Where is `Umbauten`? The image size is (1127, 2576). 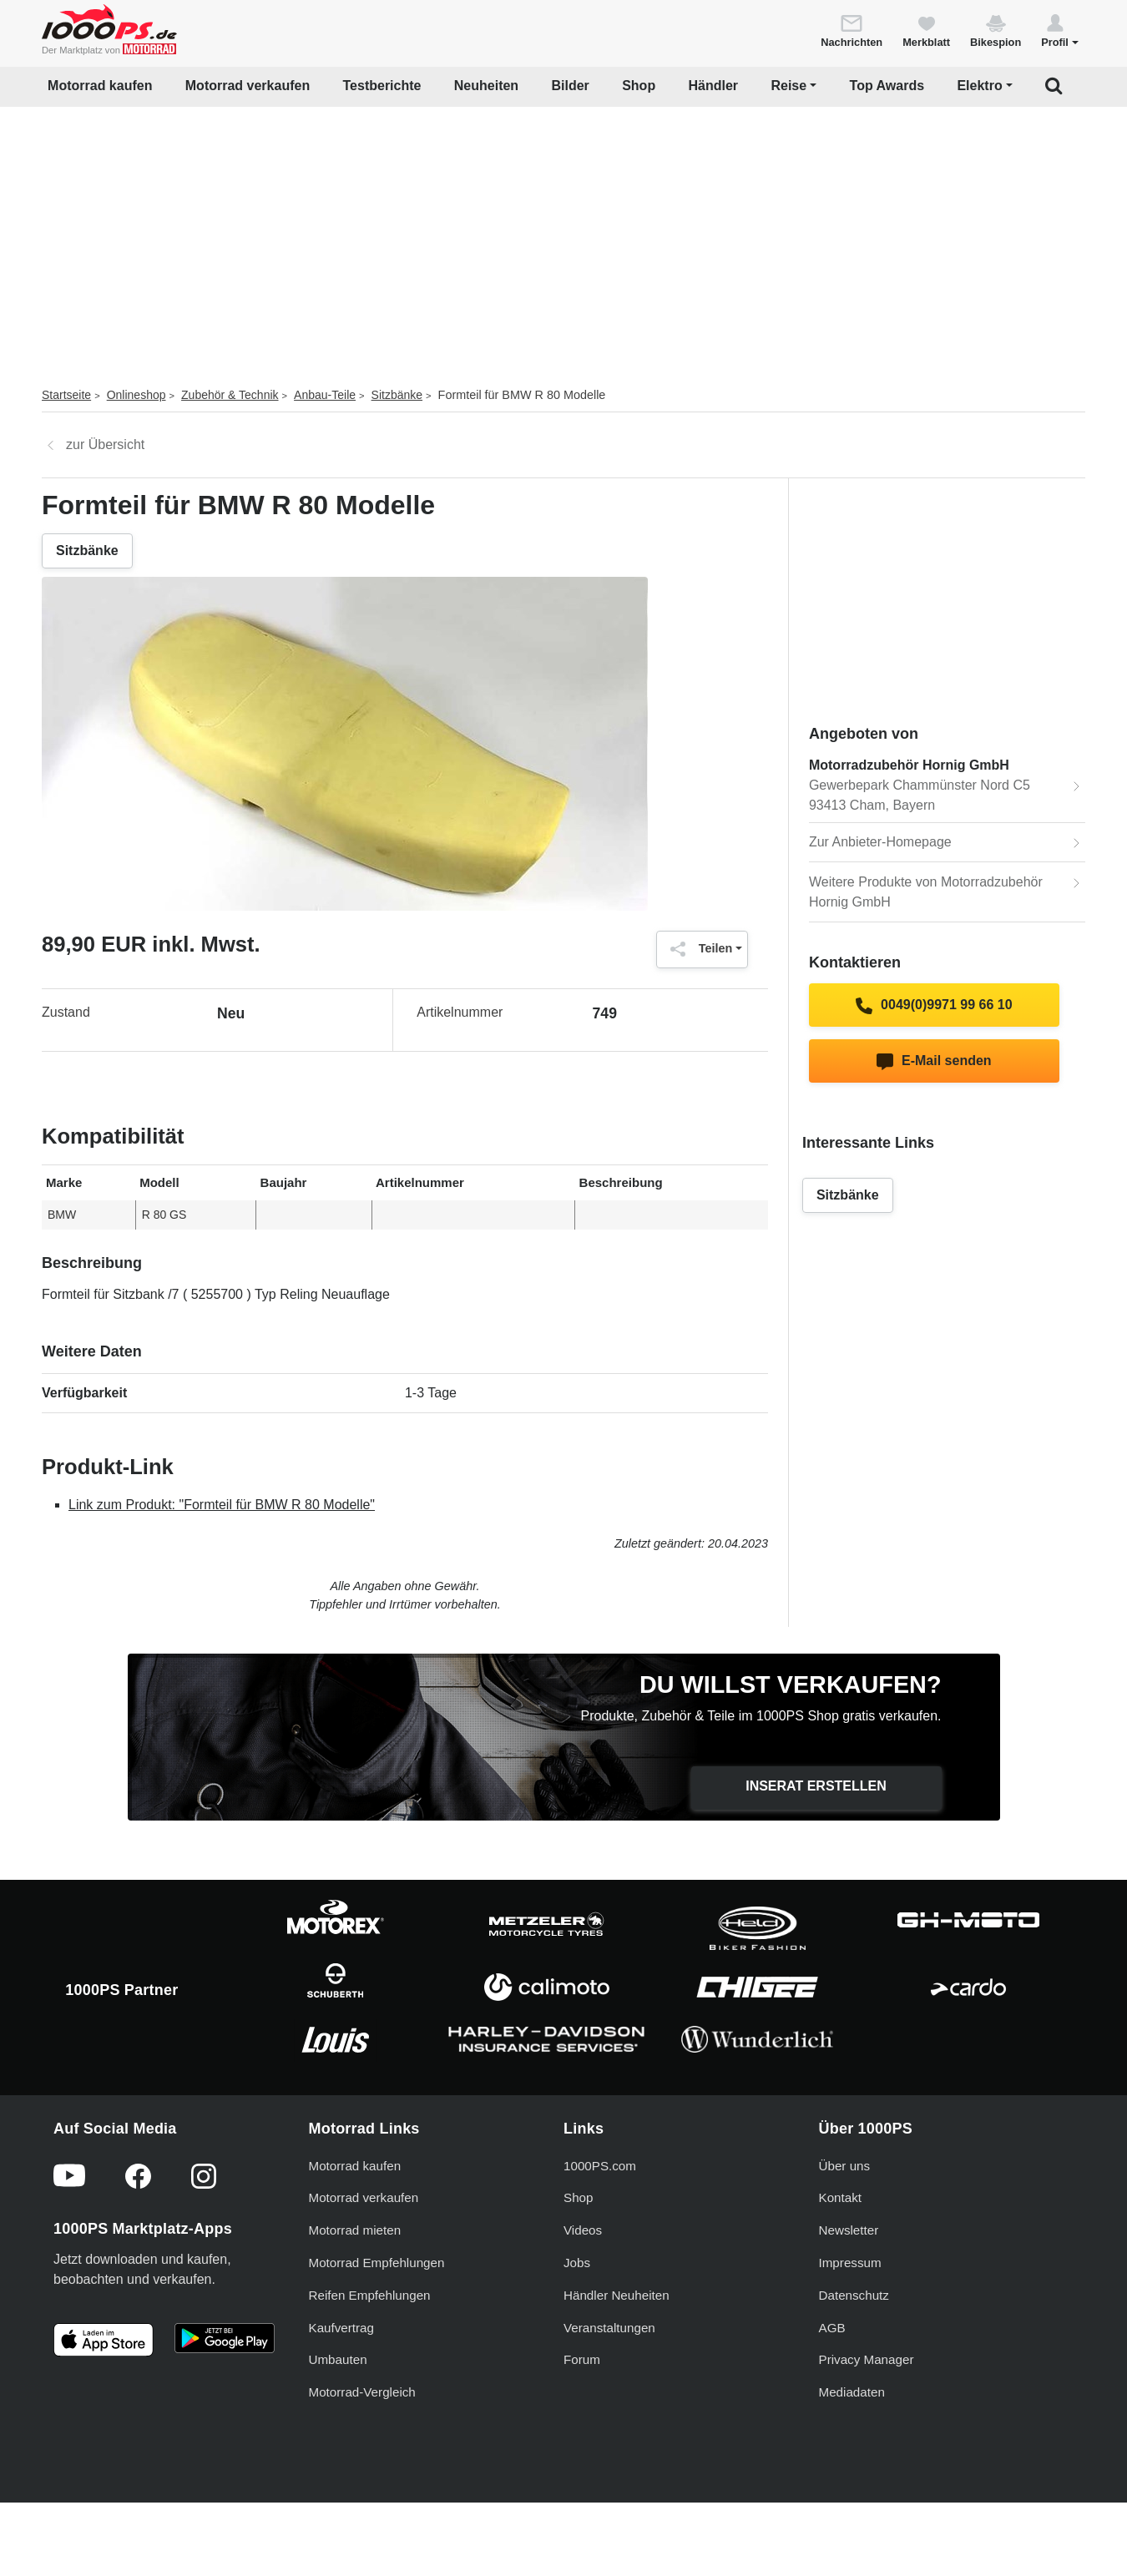 Umbauten is located at coordinates (338, 2359).